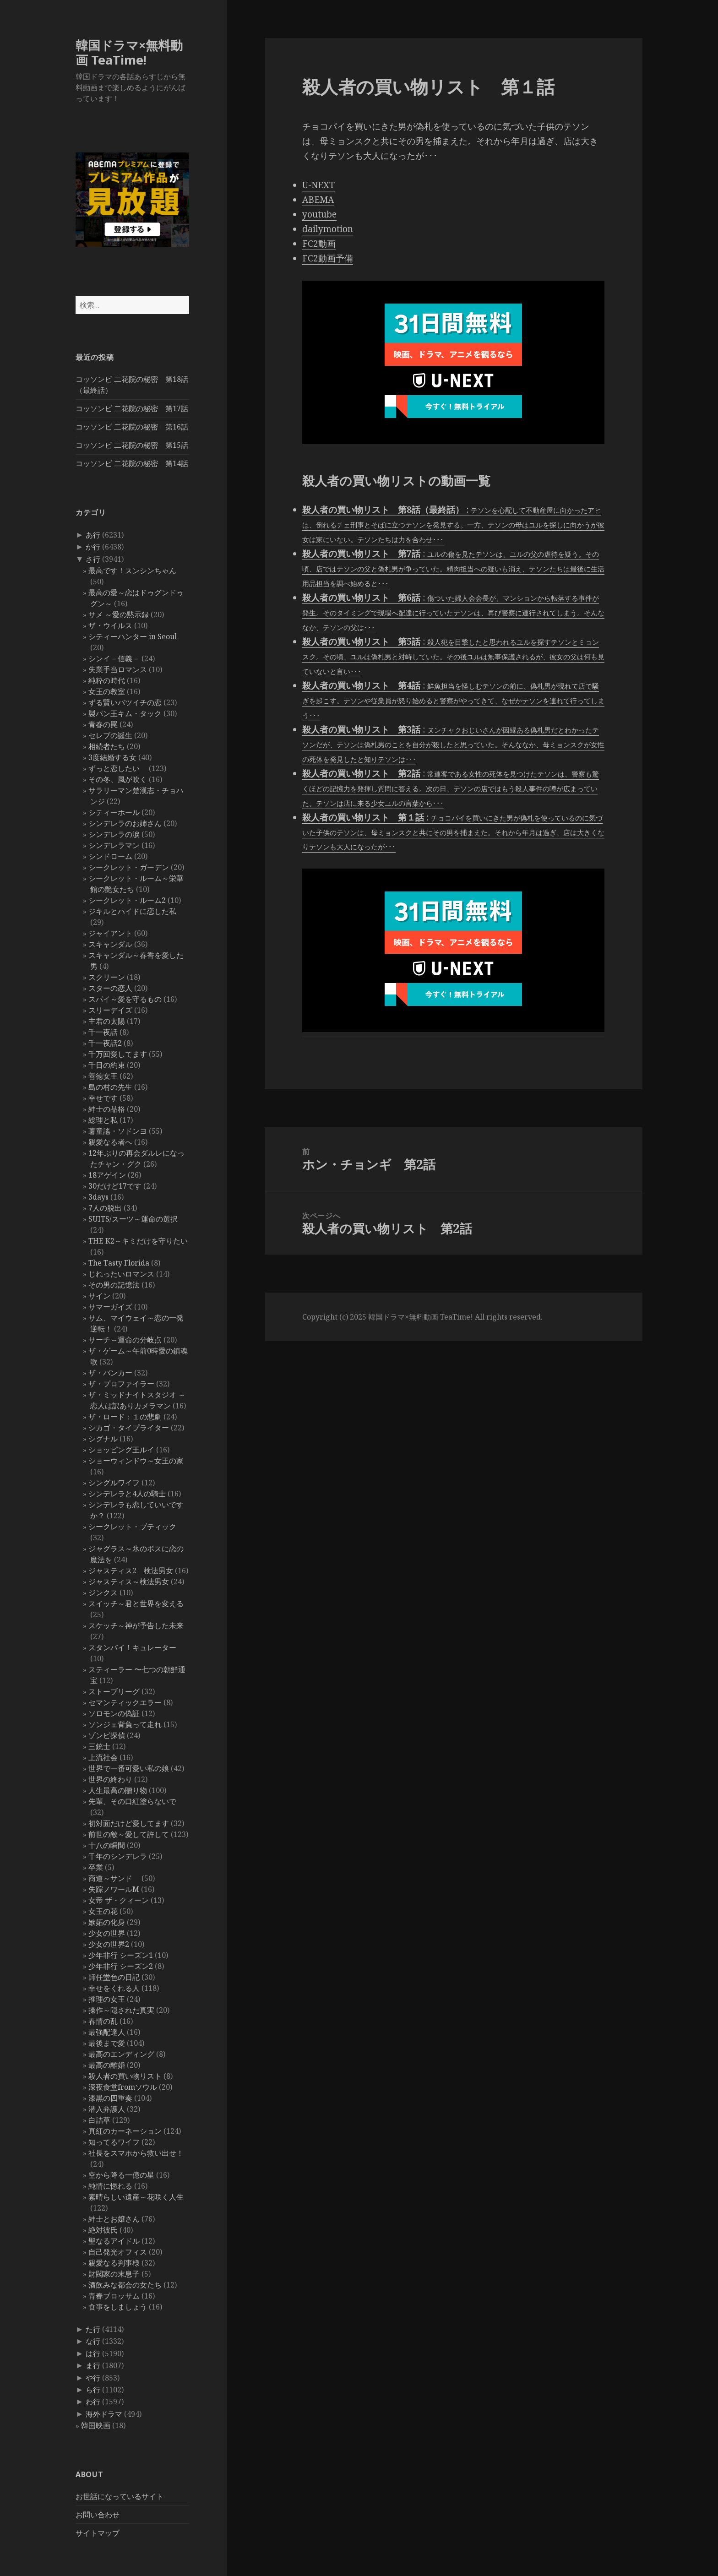 The image size is (718, 2576). I want to click on 漆黒の四重奏, so click(110, 2098).